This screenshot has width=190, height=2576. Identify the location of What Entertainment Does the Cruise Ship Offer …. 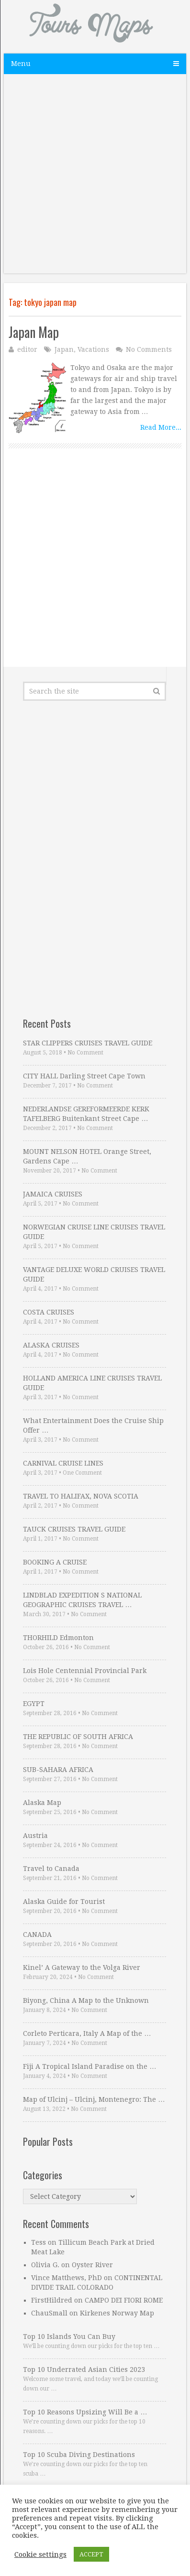
(93, 1425).